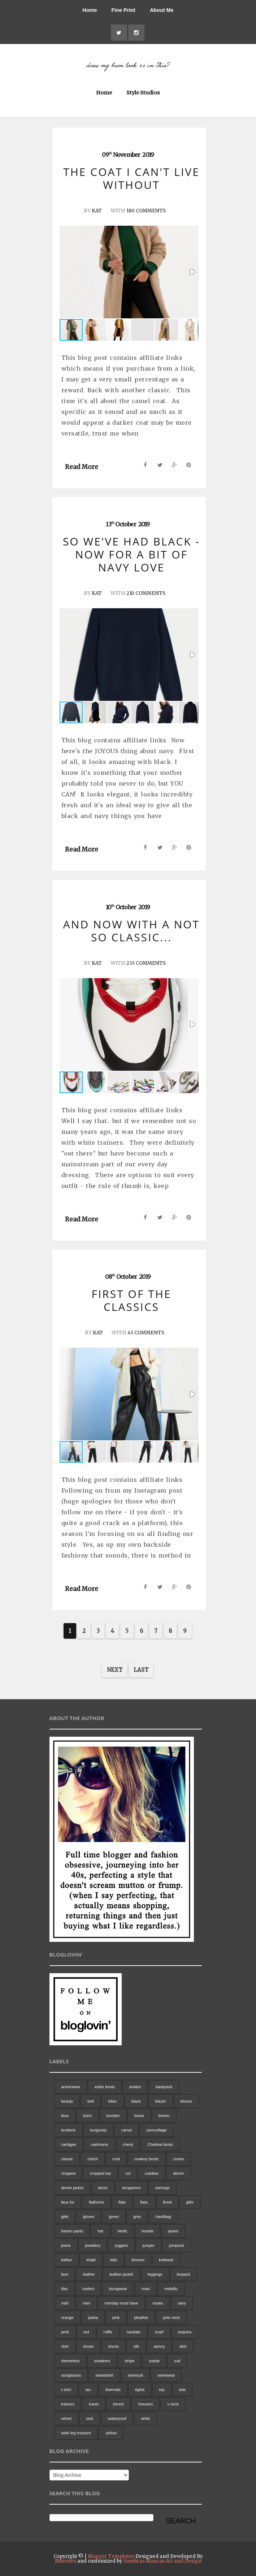 Image resolution: width=256 pixels, height=2576 pixels. I want to click on floral, so click(167, 2202).